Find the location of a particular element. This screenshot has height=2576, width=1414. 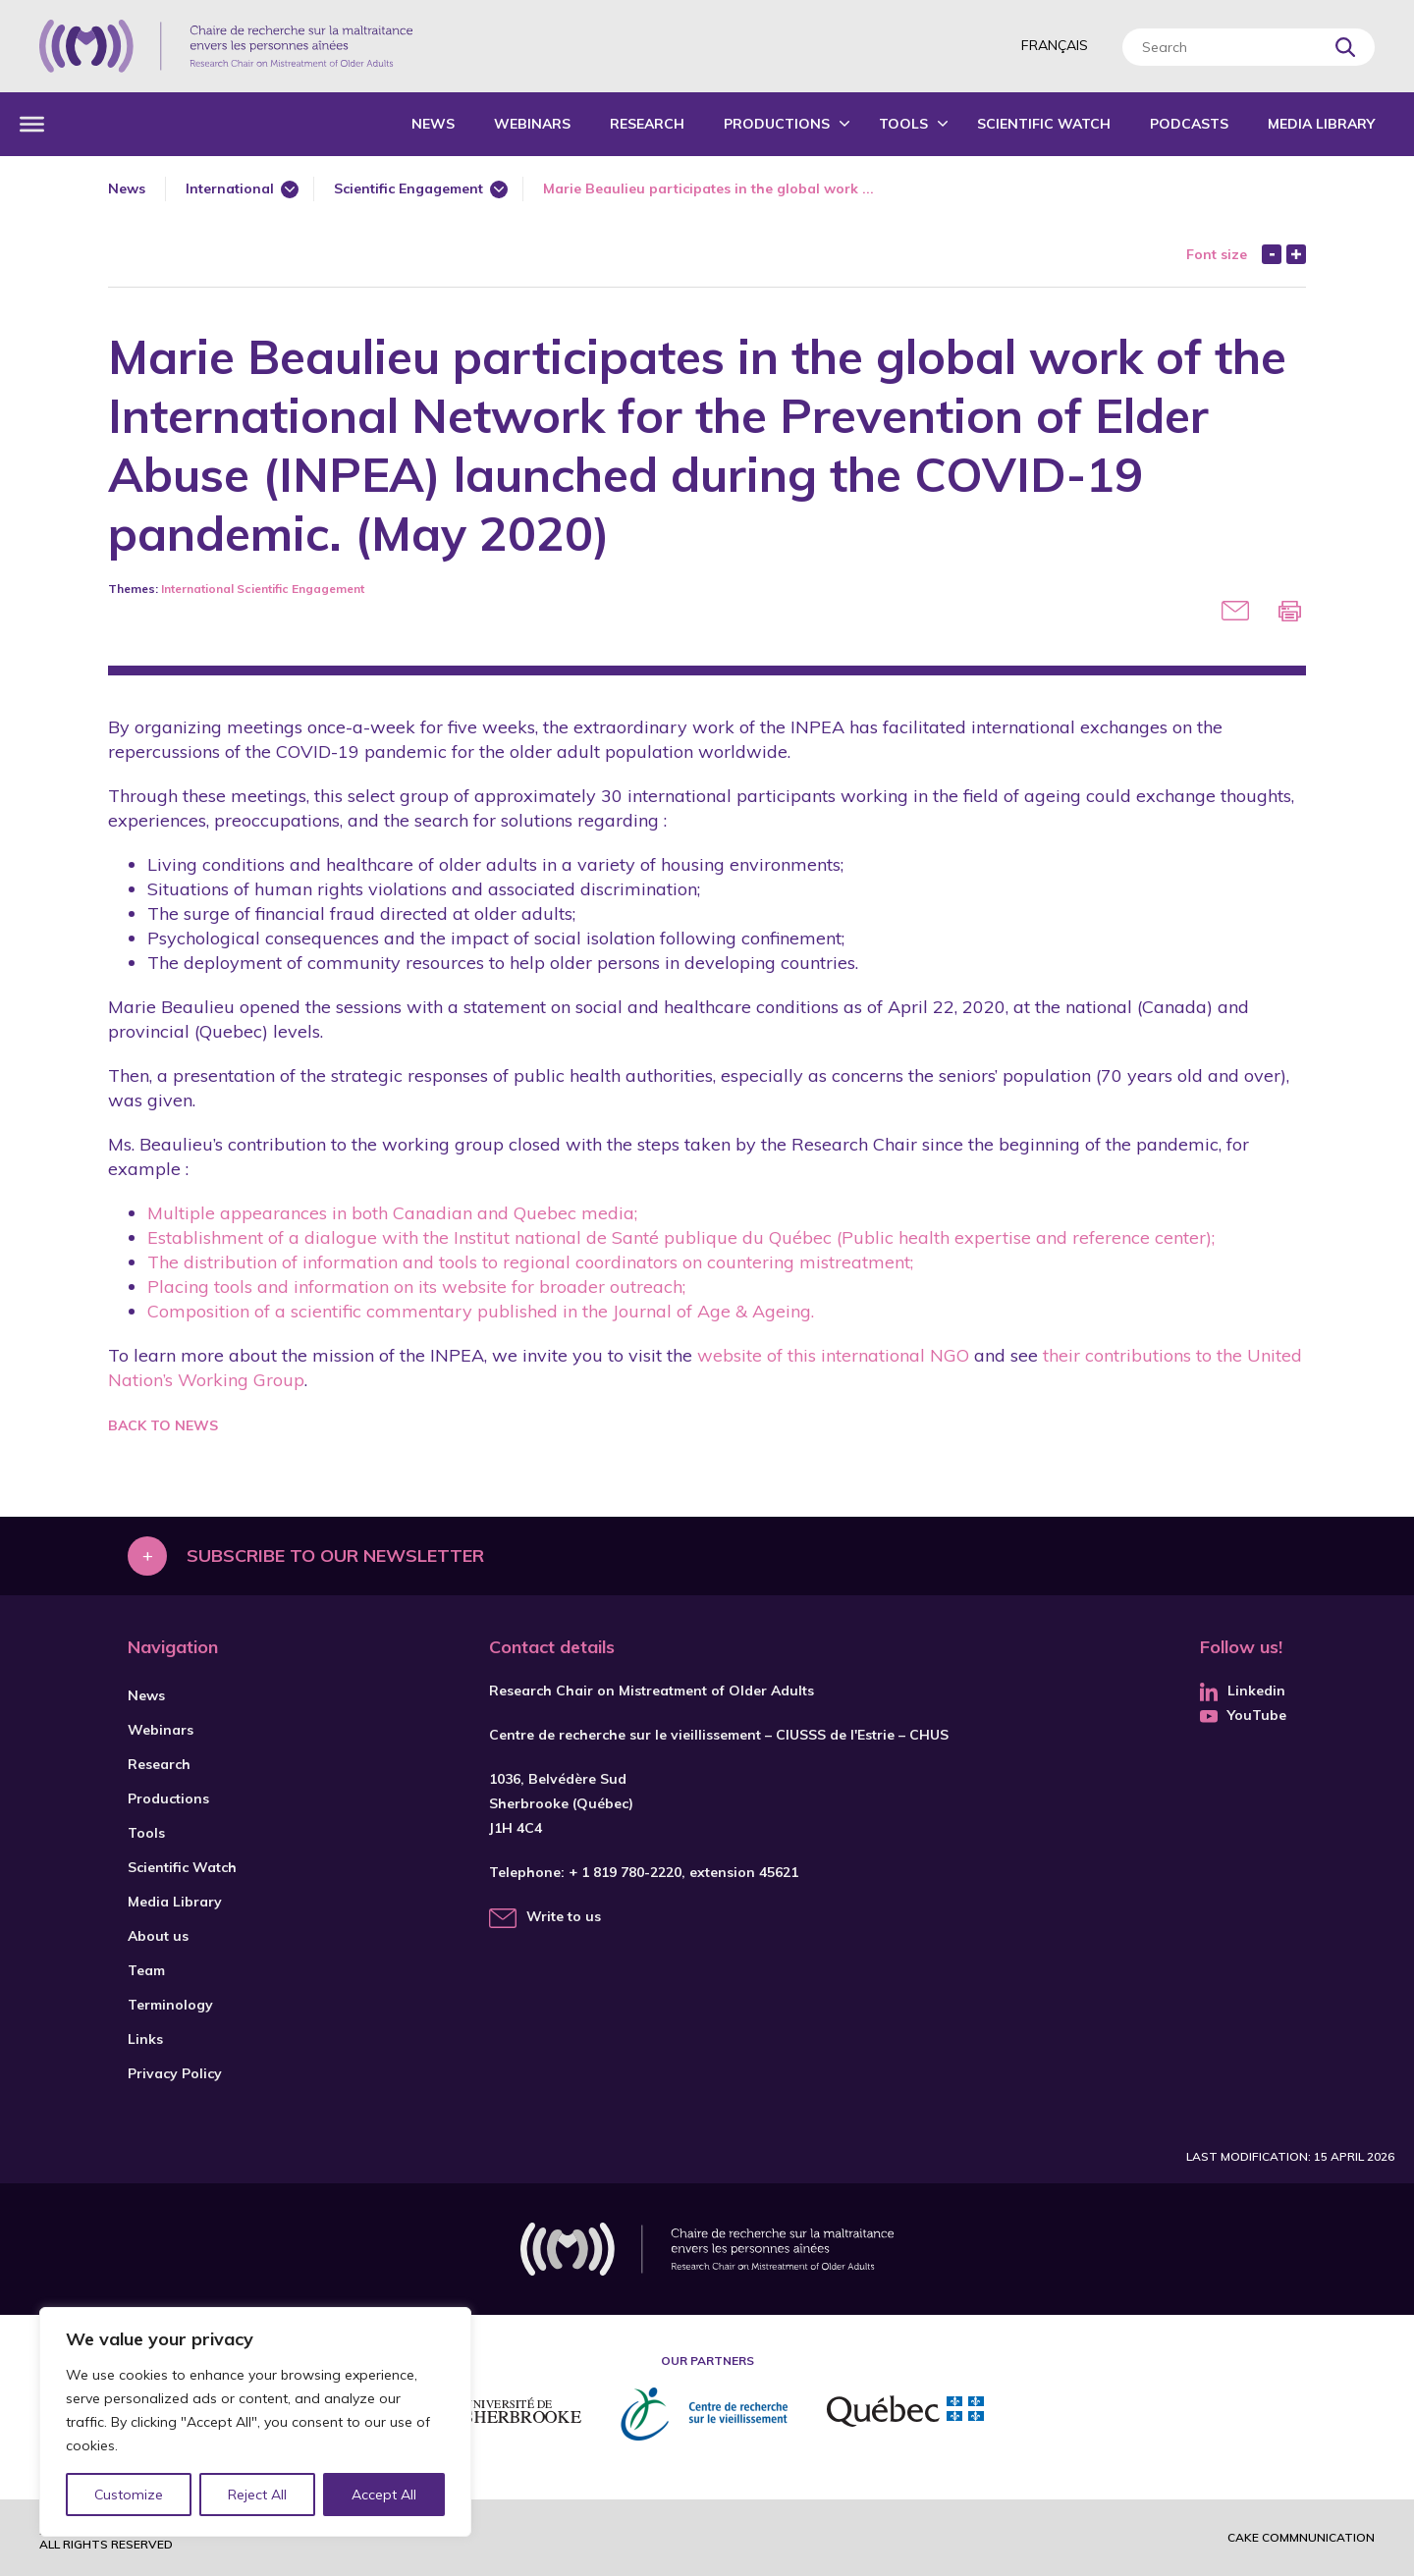

About us is located at coordinates (158, 1936).